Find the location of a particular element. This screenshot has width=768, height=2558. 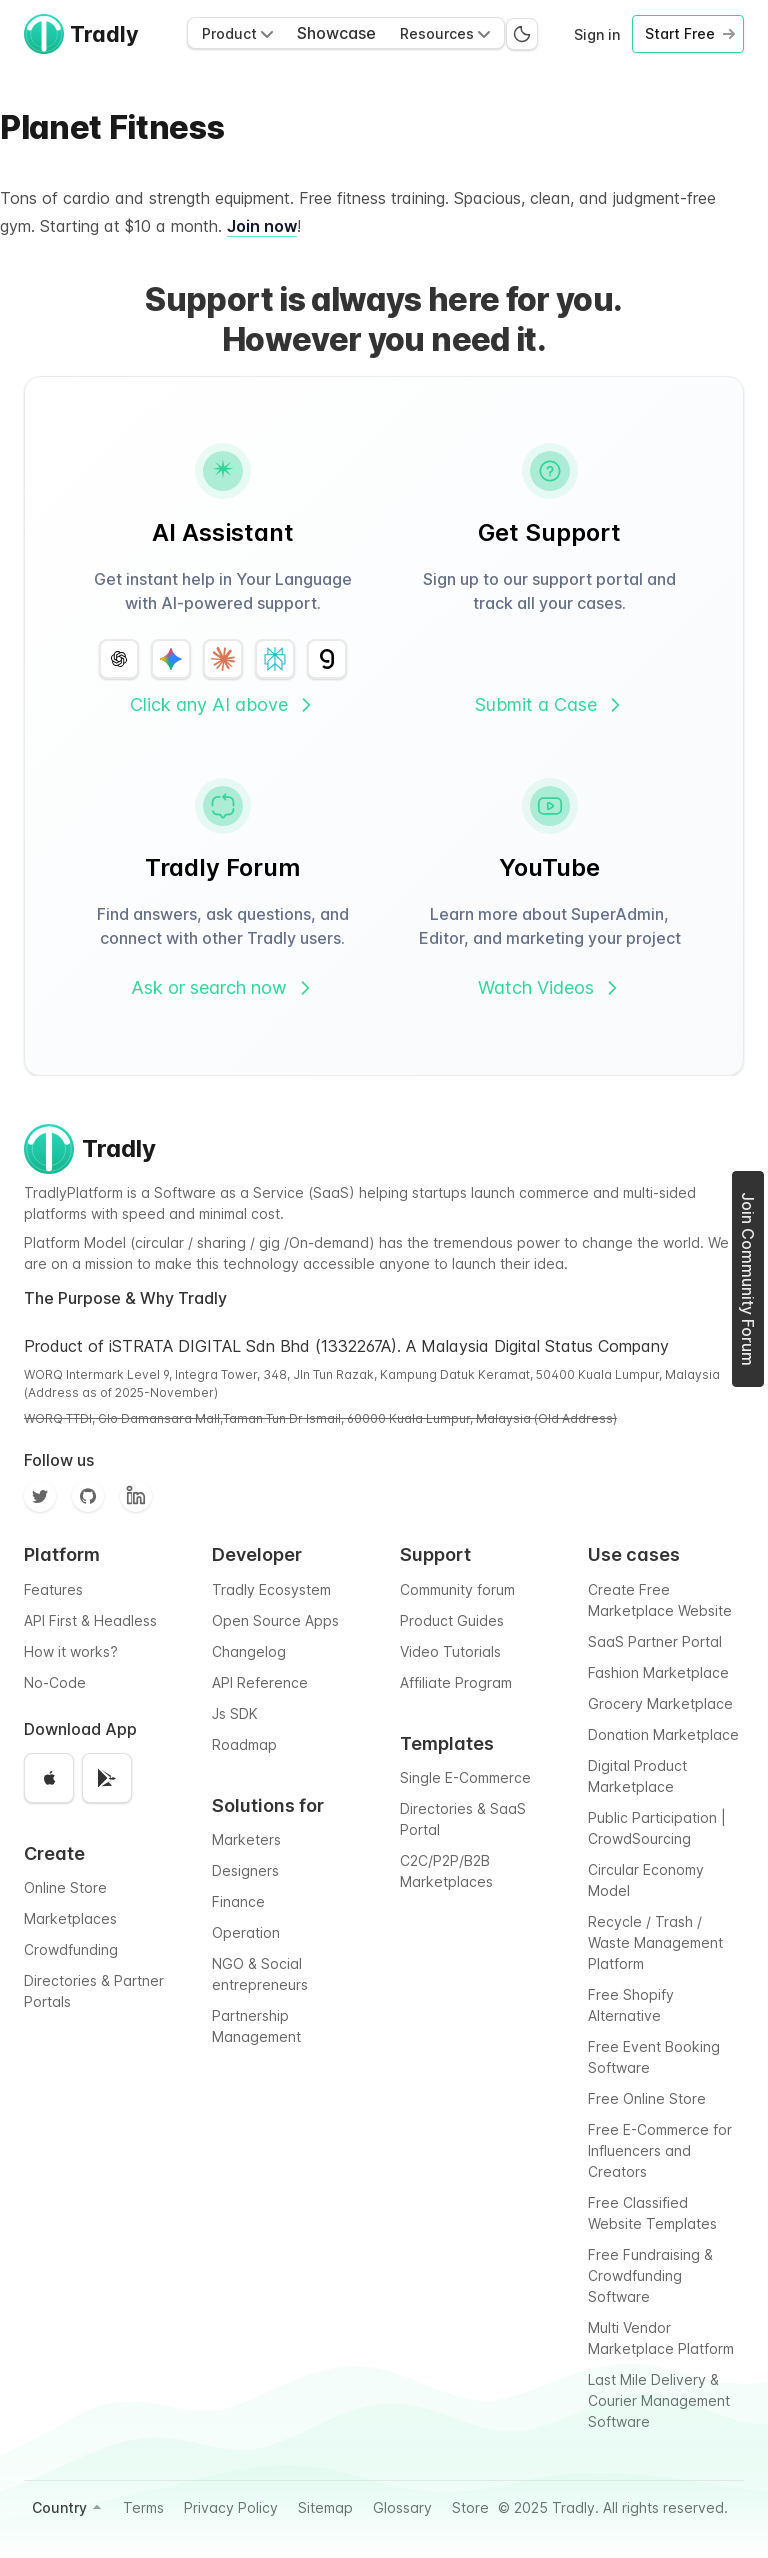

Showcase is located at coordinates (336, 33).